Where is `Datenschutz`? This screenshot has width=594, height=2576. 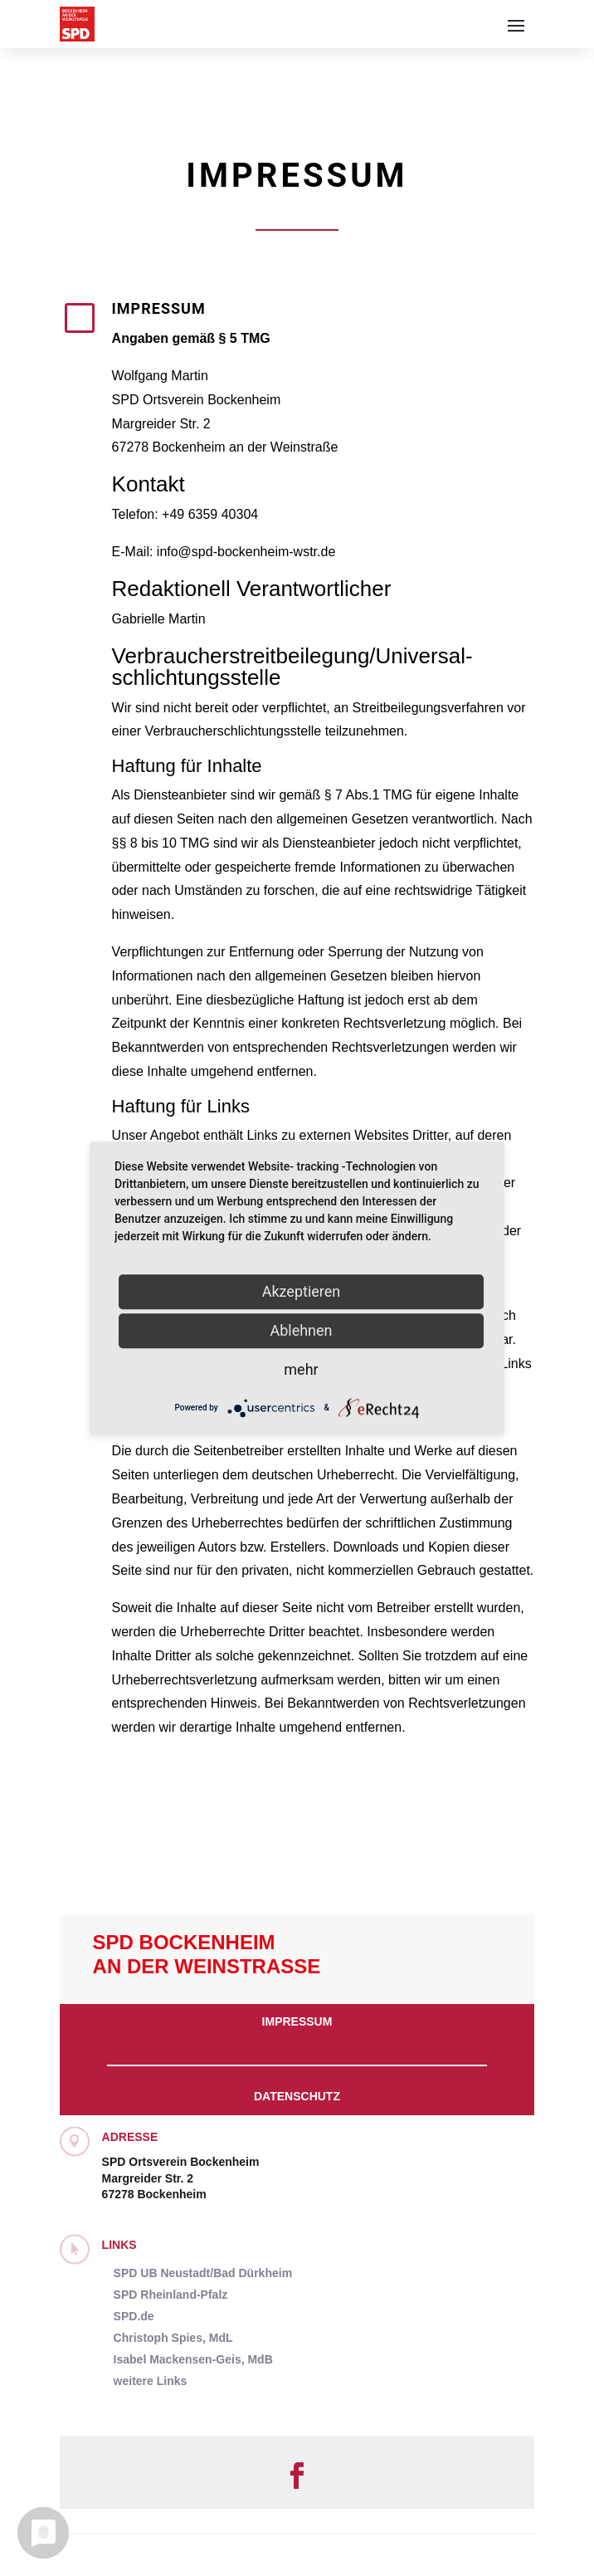 Datenschutz is located at coordinates (297, 2096).